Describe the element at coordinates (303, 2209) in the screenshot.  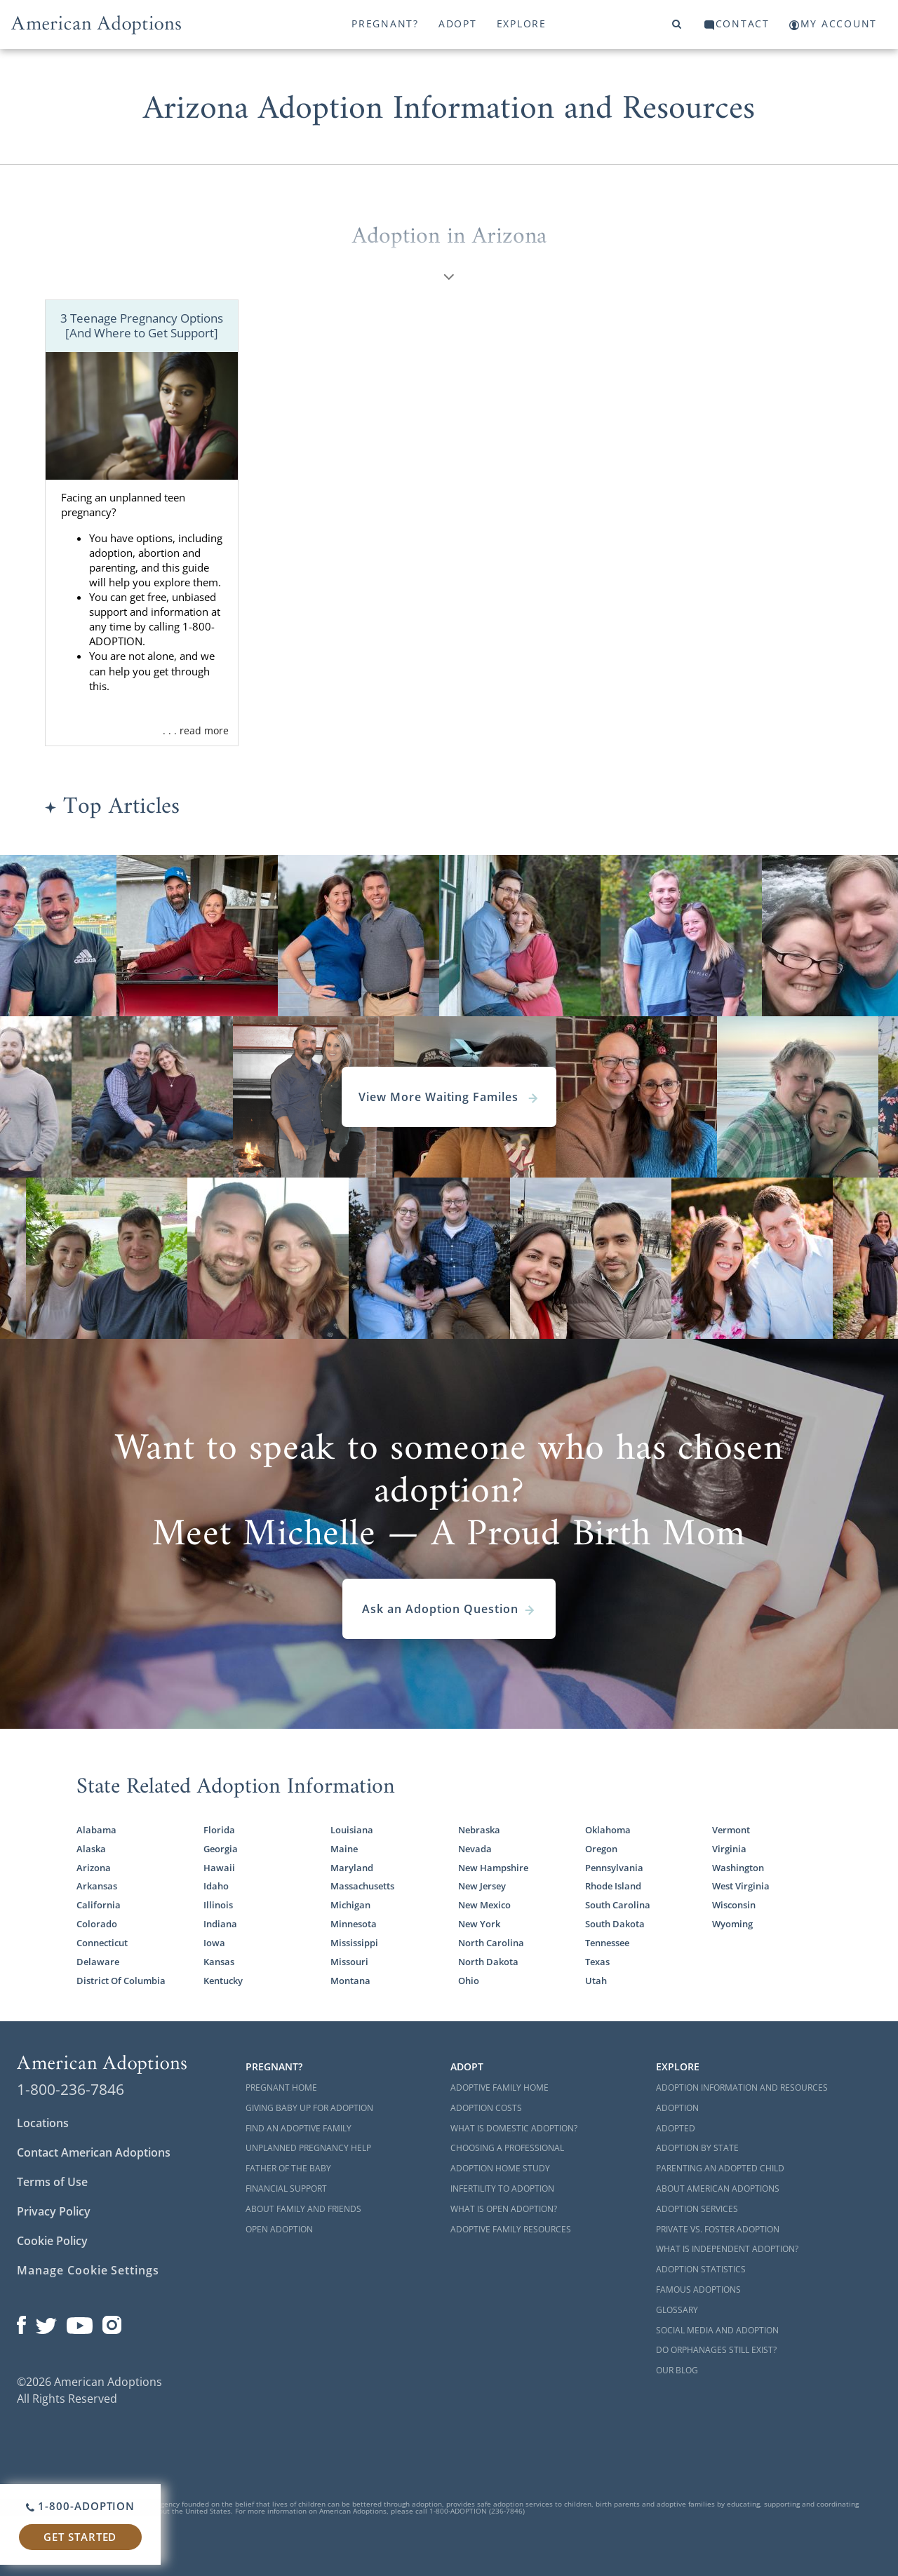
I see `About Family and Friends` at that location.